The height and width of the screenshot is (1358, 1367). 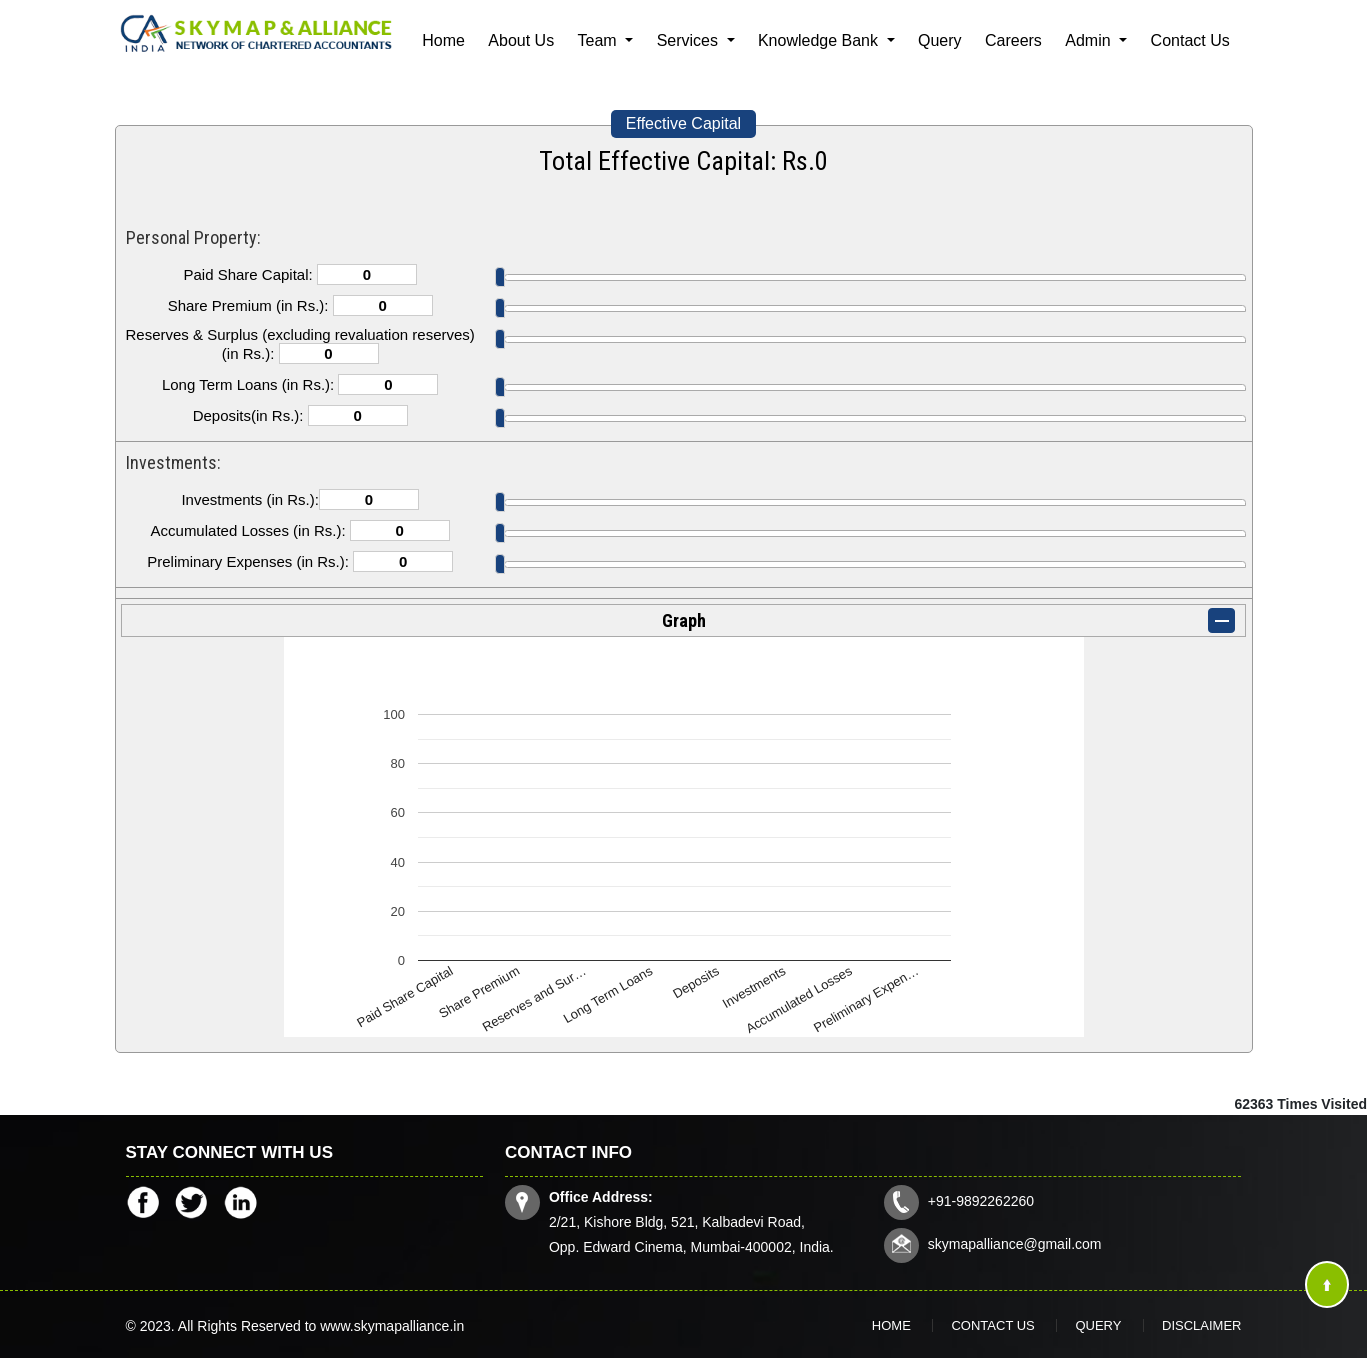 What do you see at coordinates (690, 40) in the screenshot?
I see `Services [button]` at bounding box center [690, 40].